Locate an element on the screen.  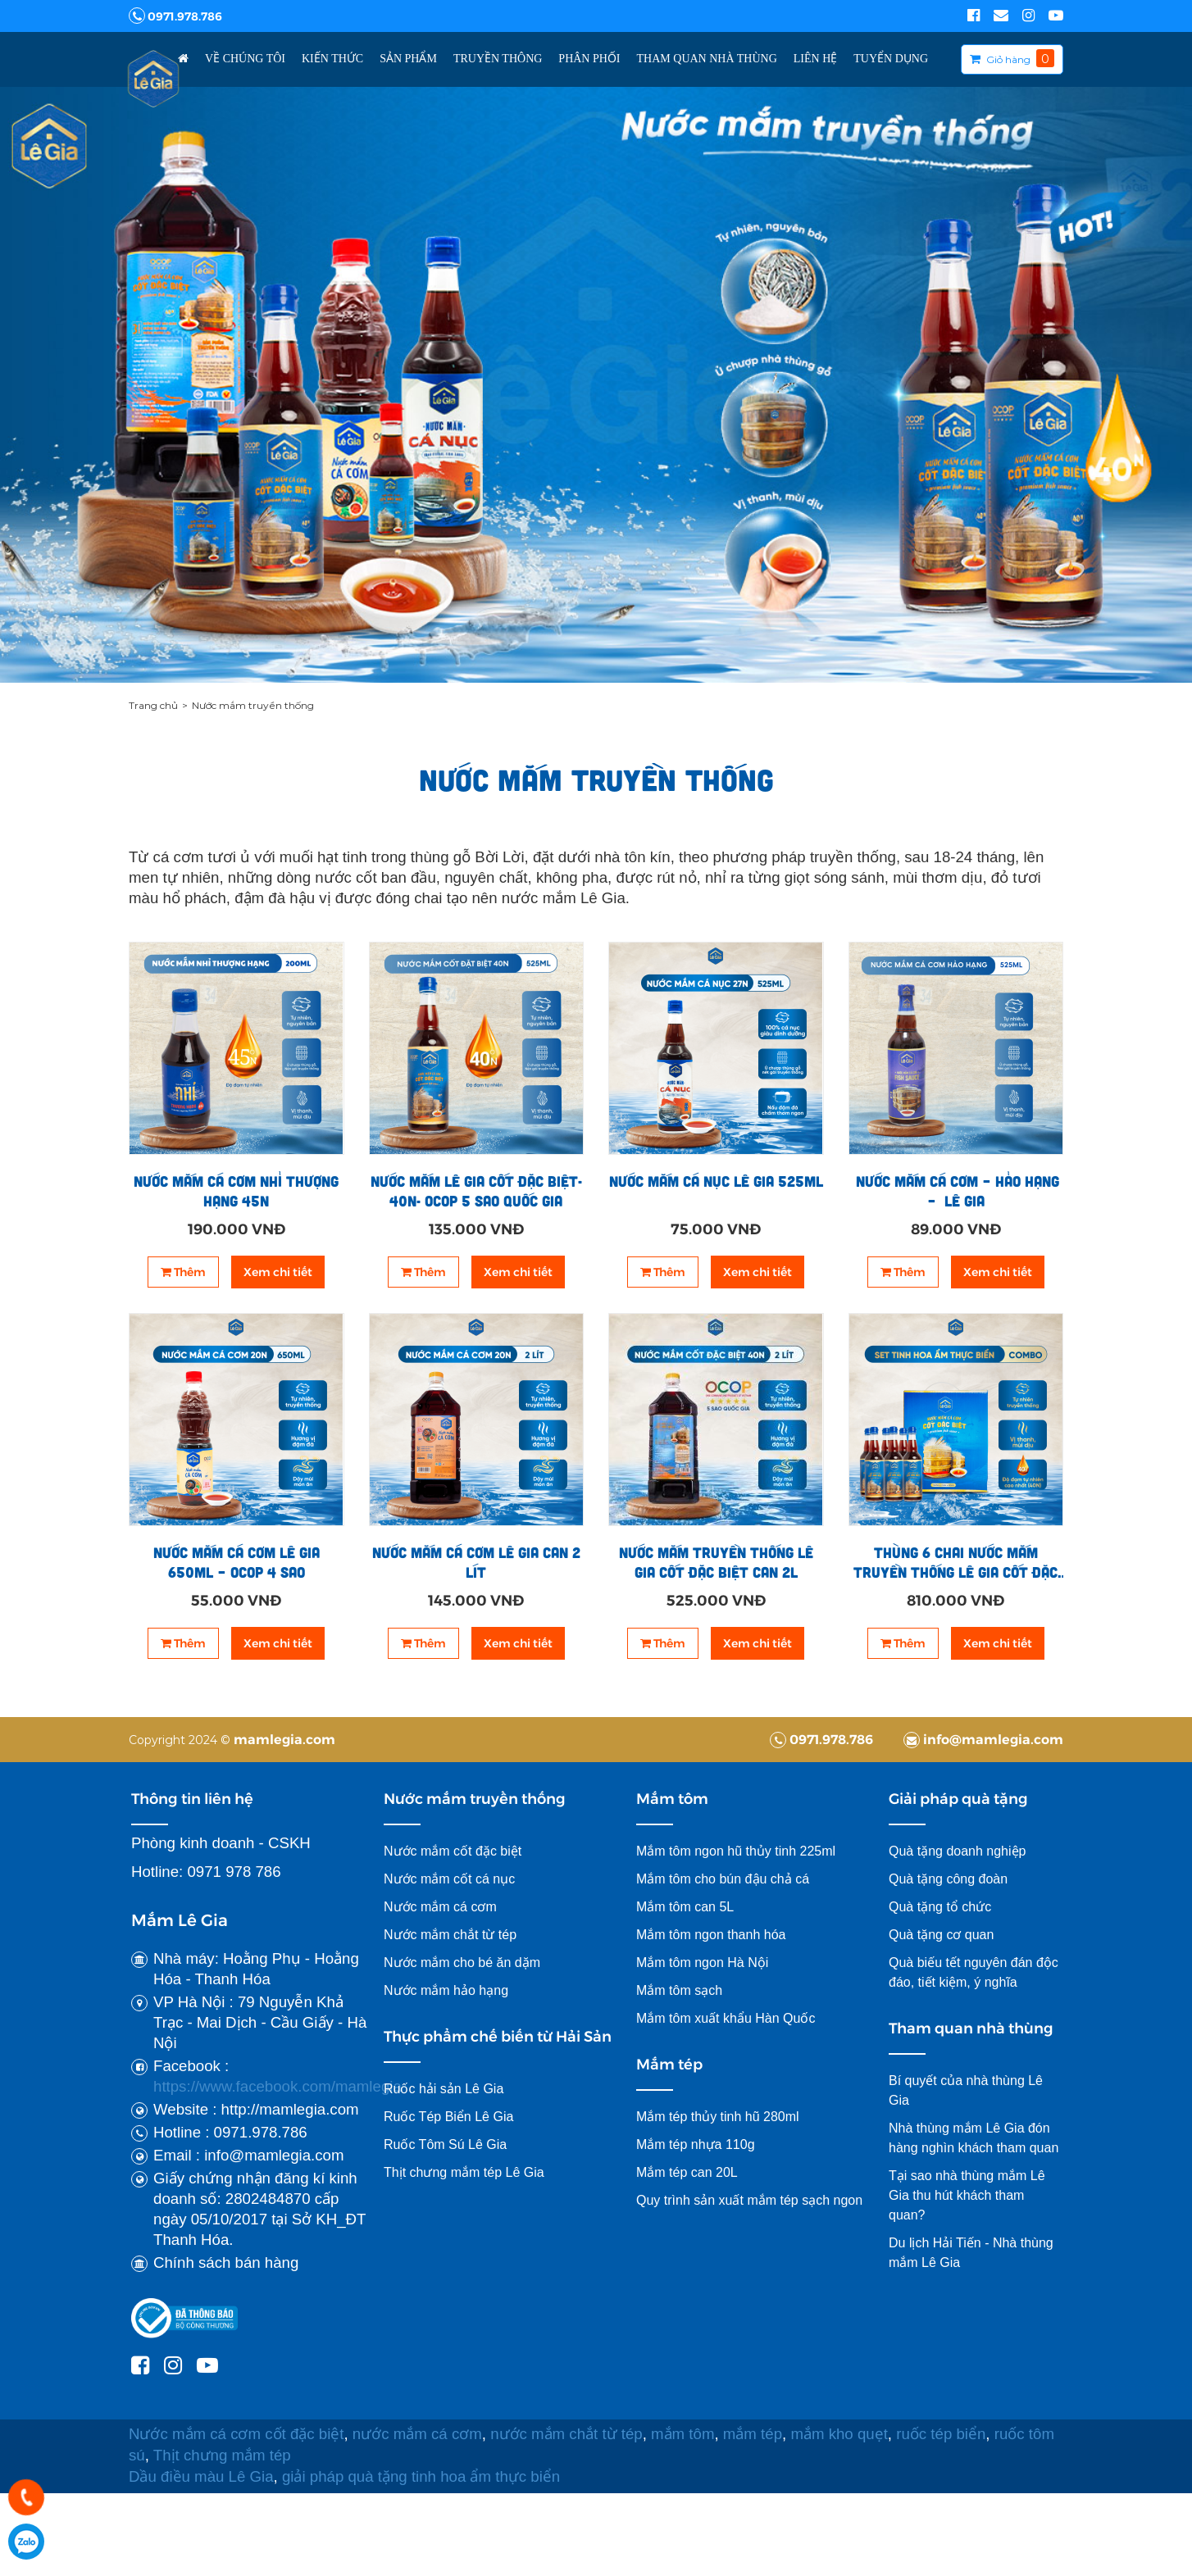
Mắm tôm ngon thanh hóa is located at coordinates (710, 1935).